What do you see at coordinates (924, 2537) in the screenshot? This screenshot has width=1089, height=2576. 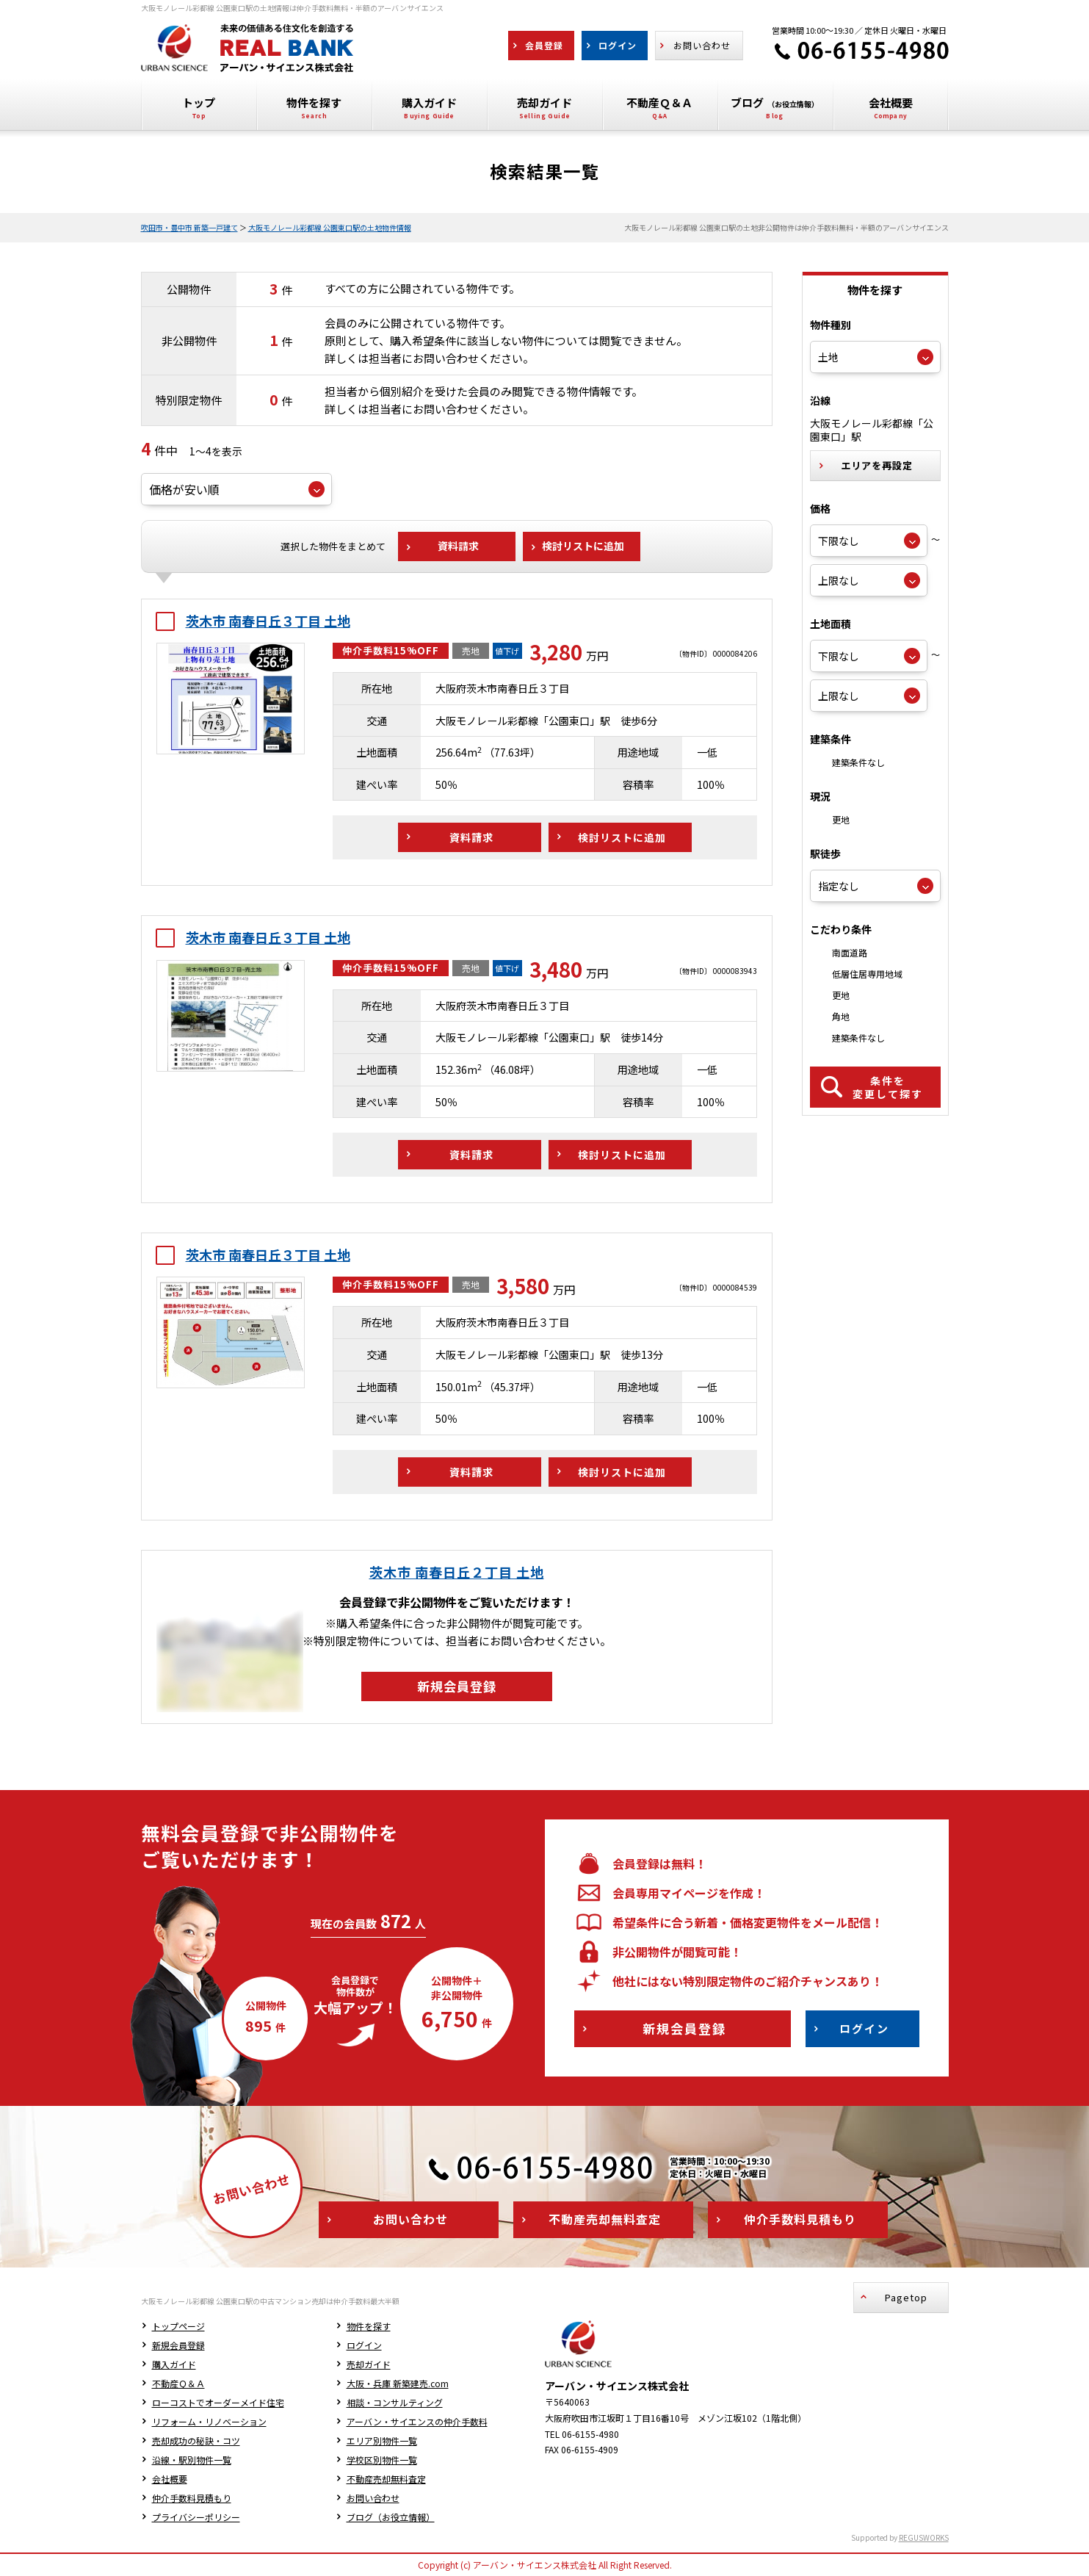 I see `REGUSWORKS` at bounding box center [924, 2537].